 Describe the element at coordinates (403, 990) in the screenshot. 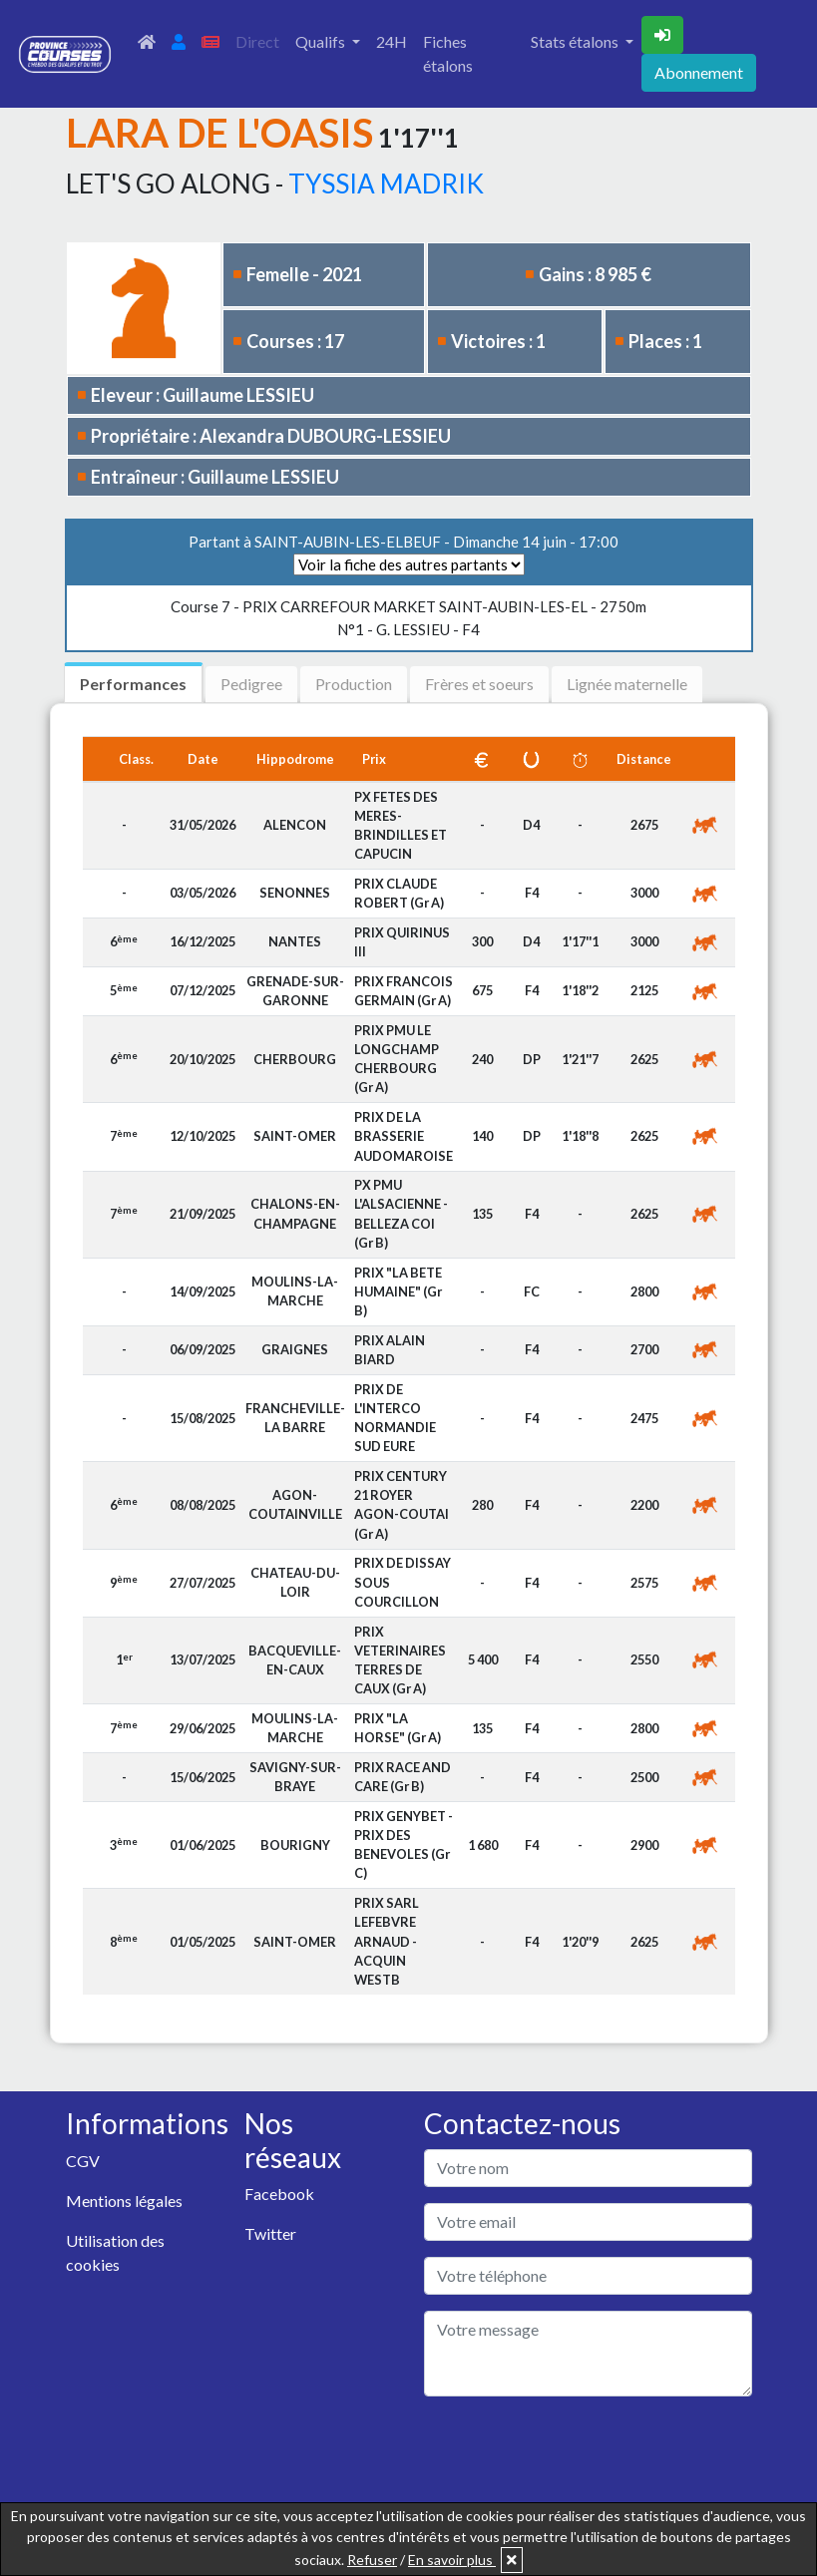

I see `PRIX FRANCOIS GERMAIN (Gr A)` at that location.